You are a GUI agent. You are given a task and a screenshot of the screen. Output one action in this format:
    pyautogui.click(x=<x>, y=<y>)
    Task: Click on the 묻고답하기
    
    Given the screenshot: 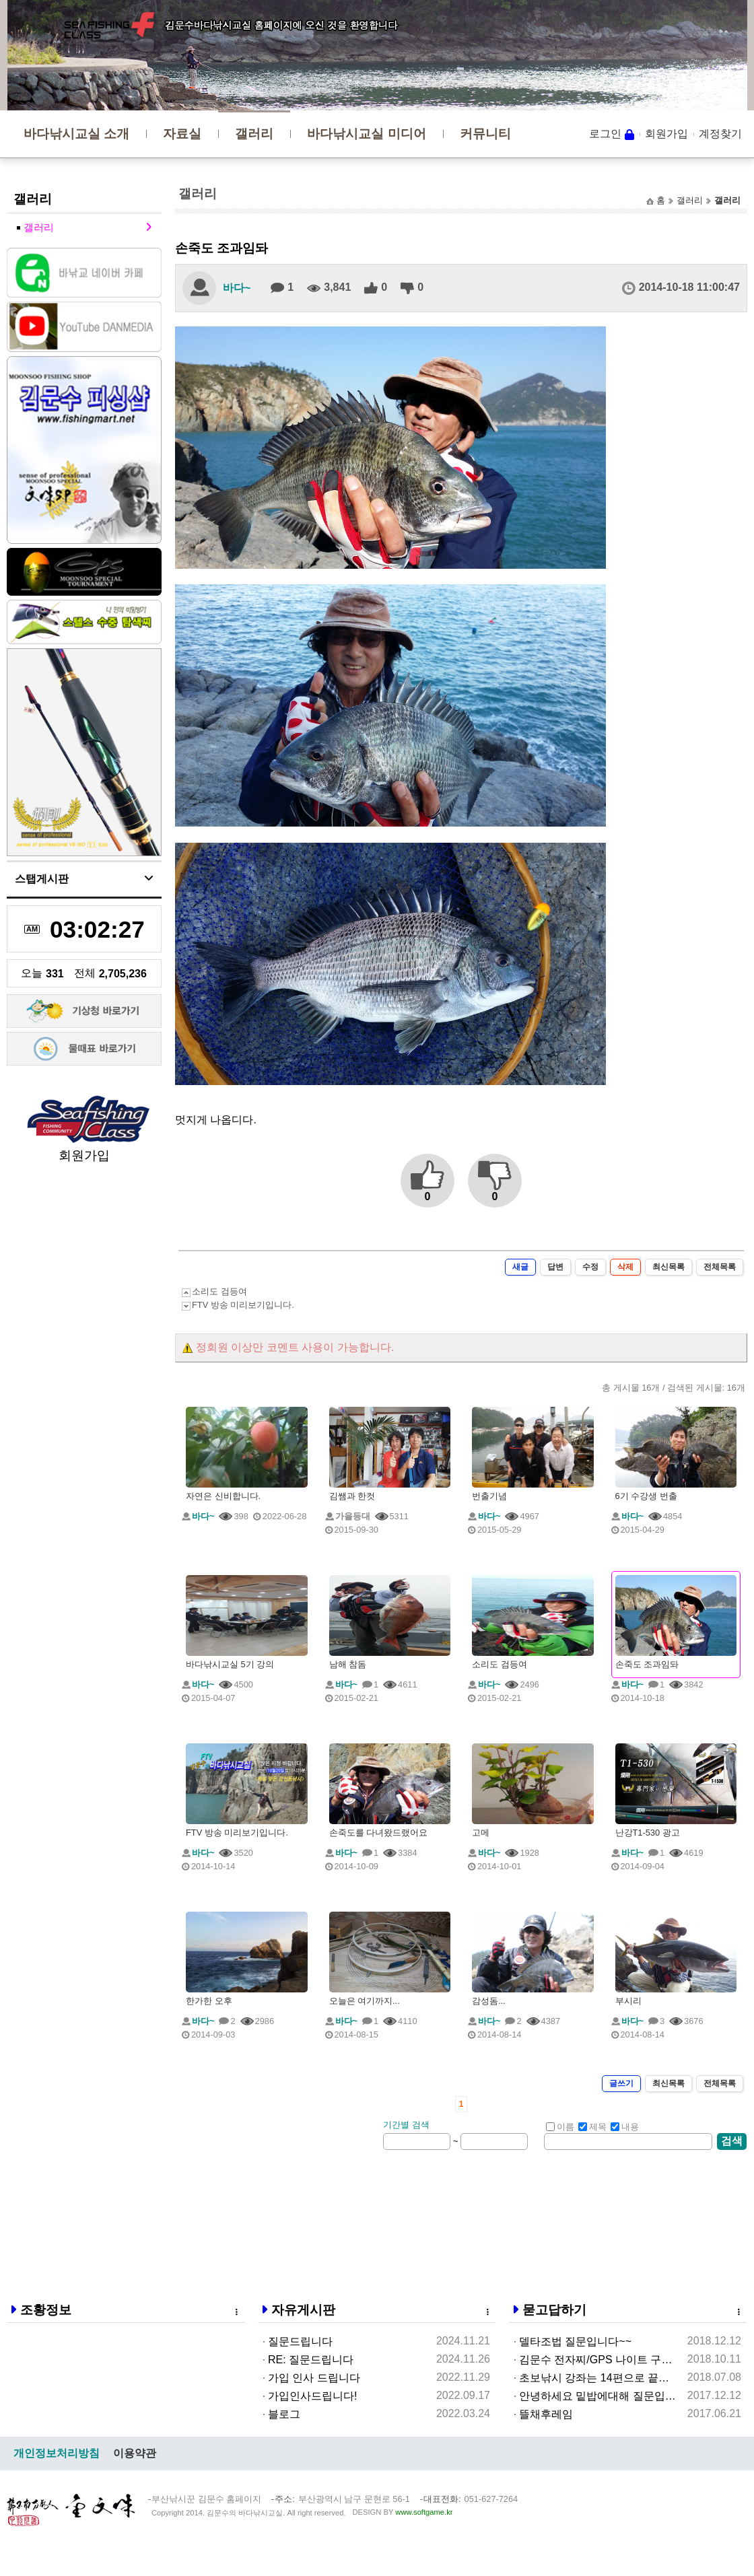 What is the action you would take?
    pyautogui.click(x=554, y=2310)
    